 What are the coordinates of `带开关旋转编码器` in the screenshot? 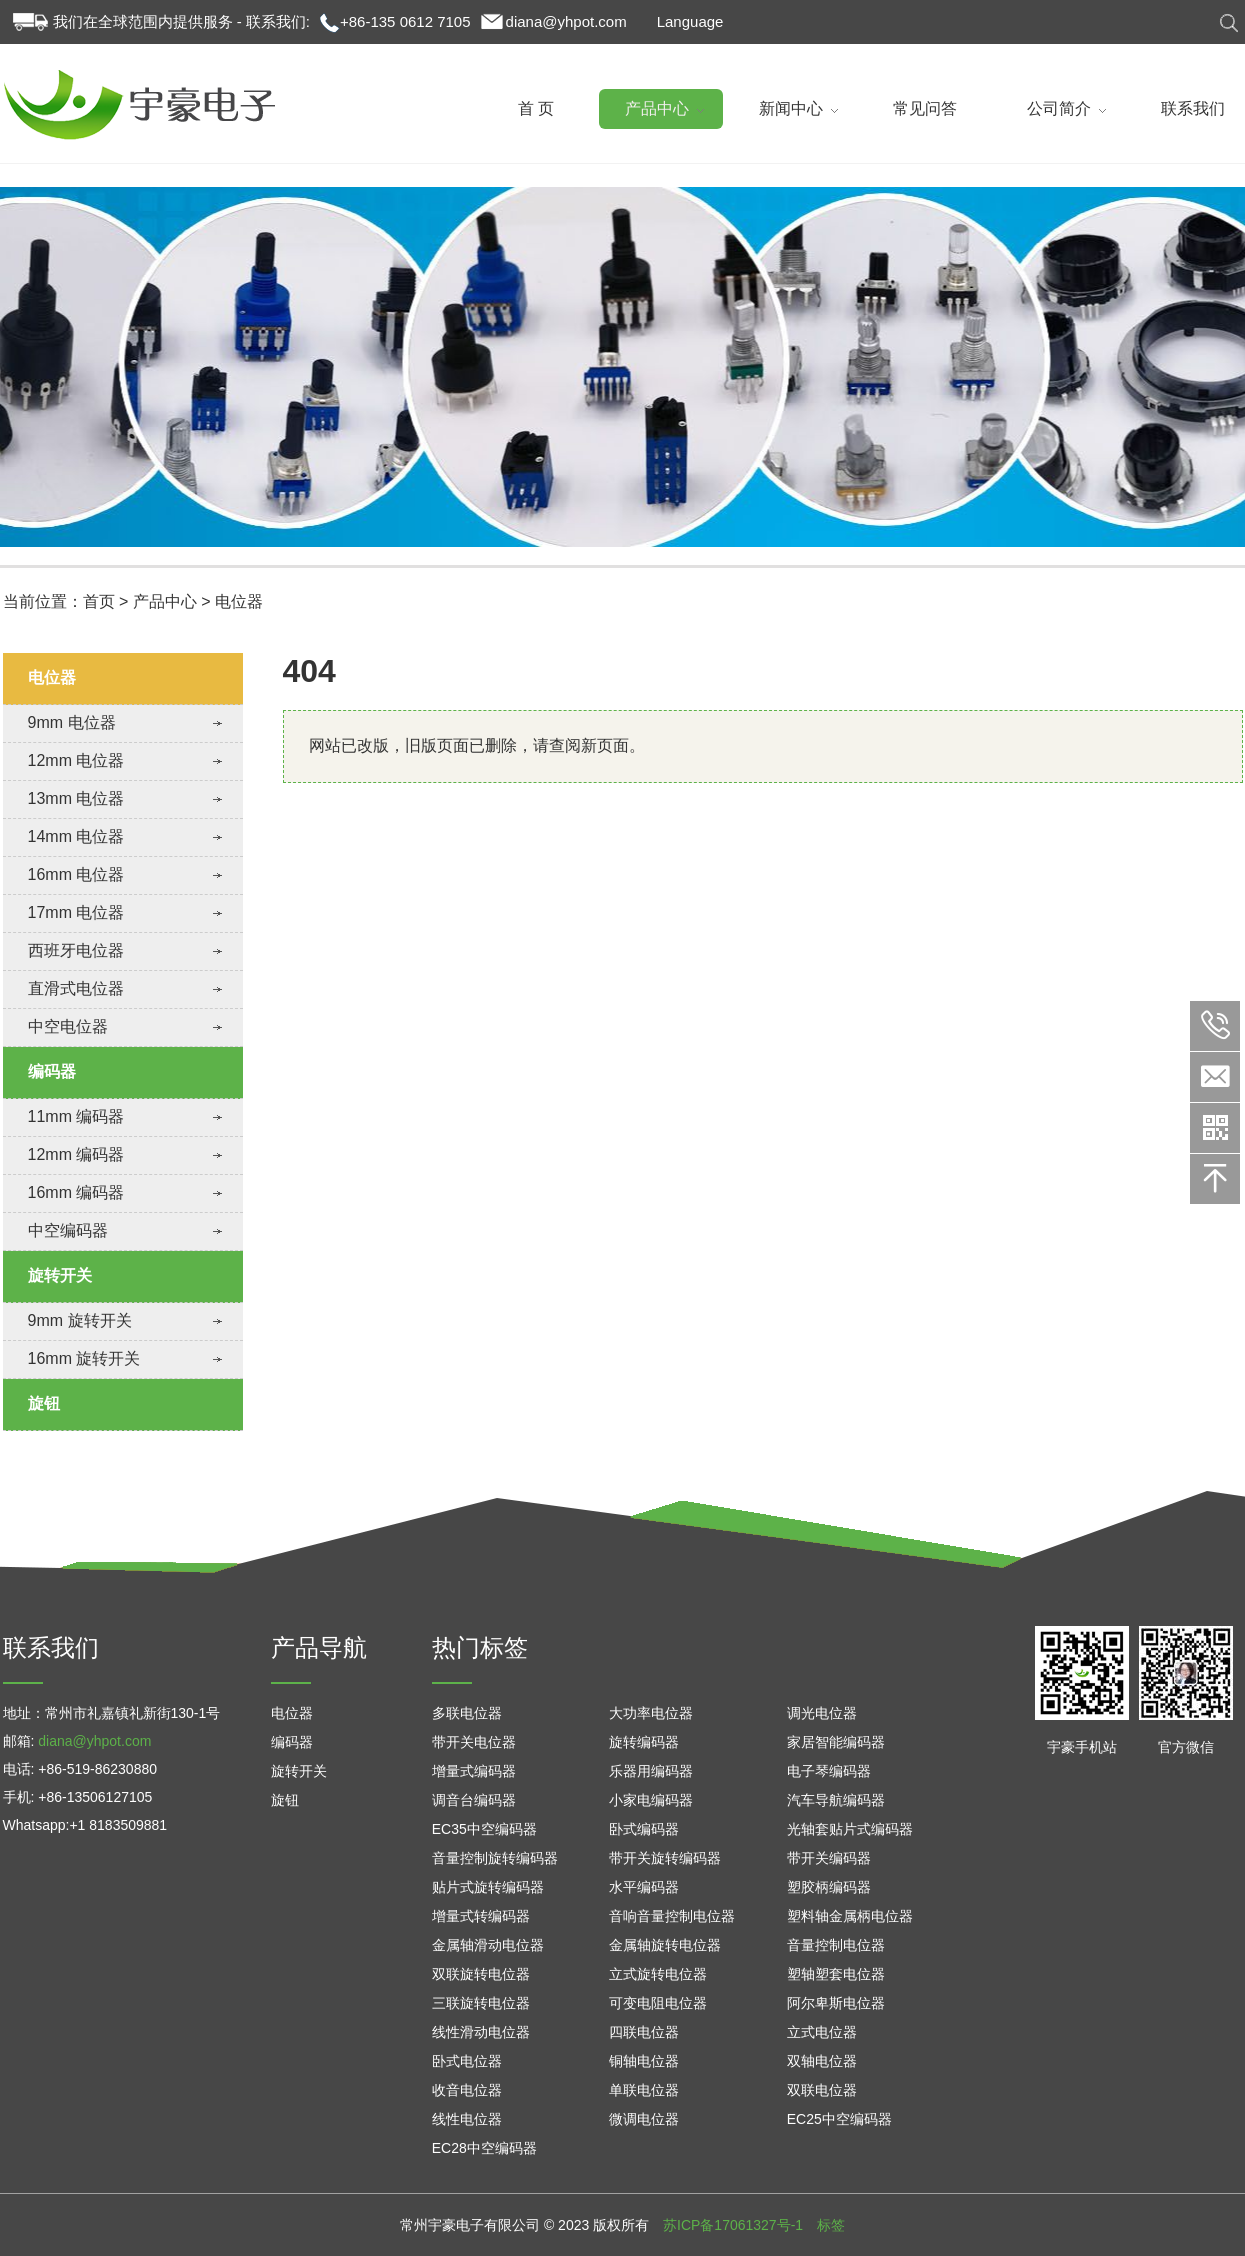 It's located at (665, 1858).